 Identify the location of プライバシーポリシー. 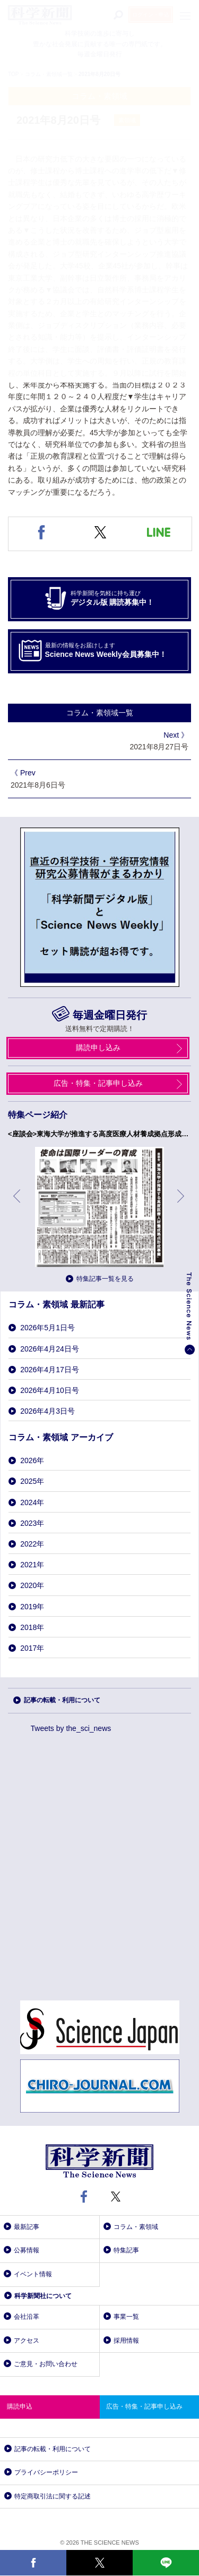
(46, 2472).